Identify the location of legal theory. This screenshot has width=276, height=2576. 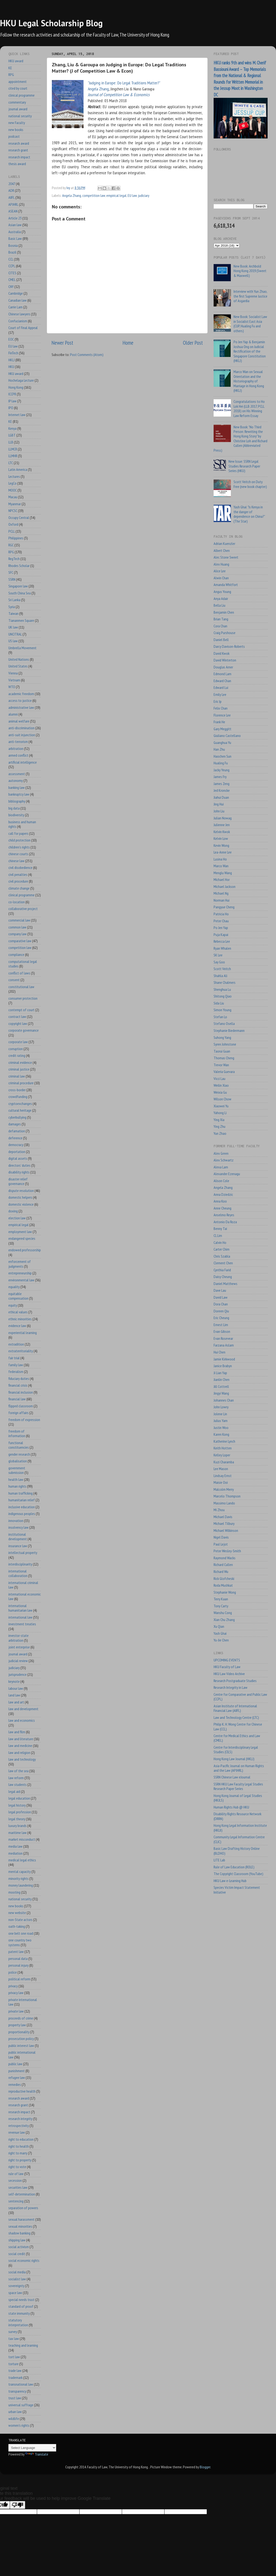
(16, 1818).